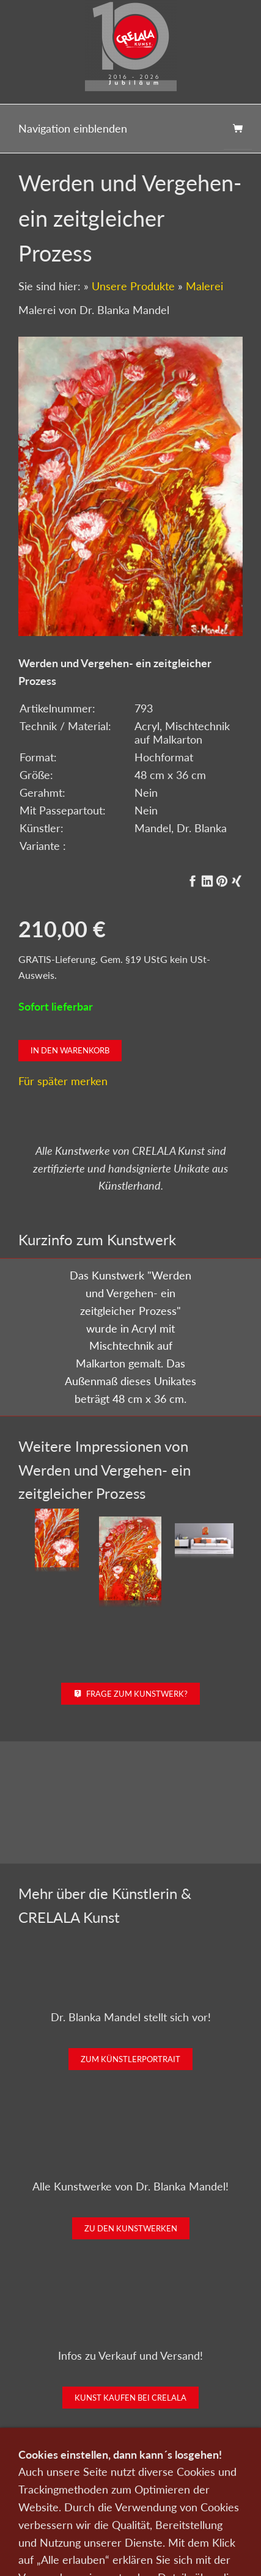 This screenshot has height=2576, width=261. I want to click on Kunst verkaufen, so click(127, 2493).